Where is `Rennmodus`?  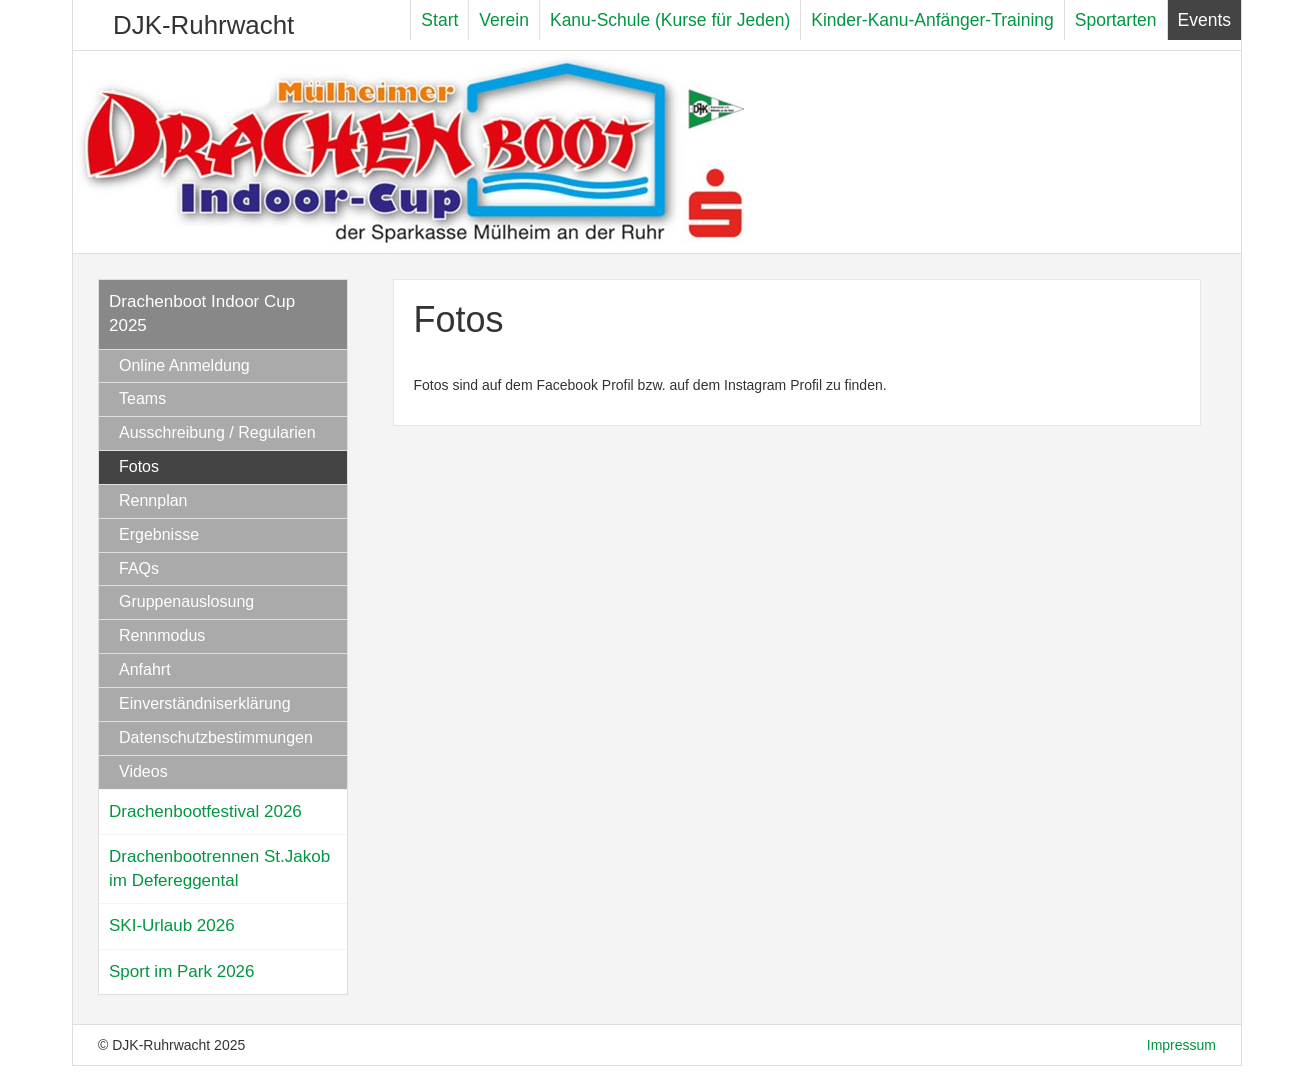 Rennmodus is located at coordinates (162, 635).